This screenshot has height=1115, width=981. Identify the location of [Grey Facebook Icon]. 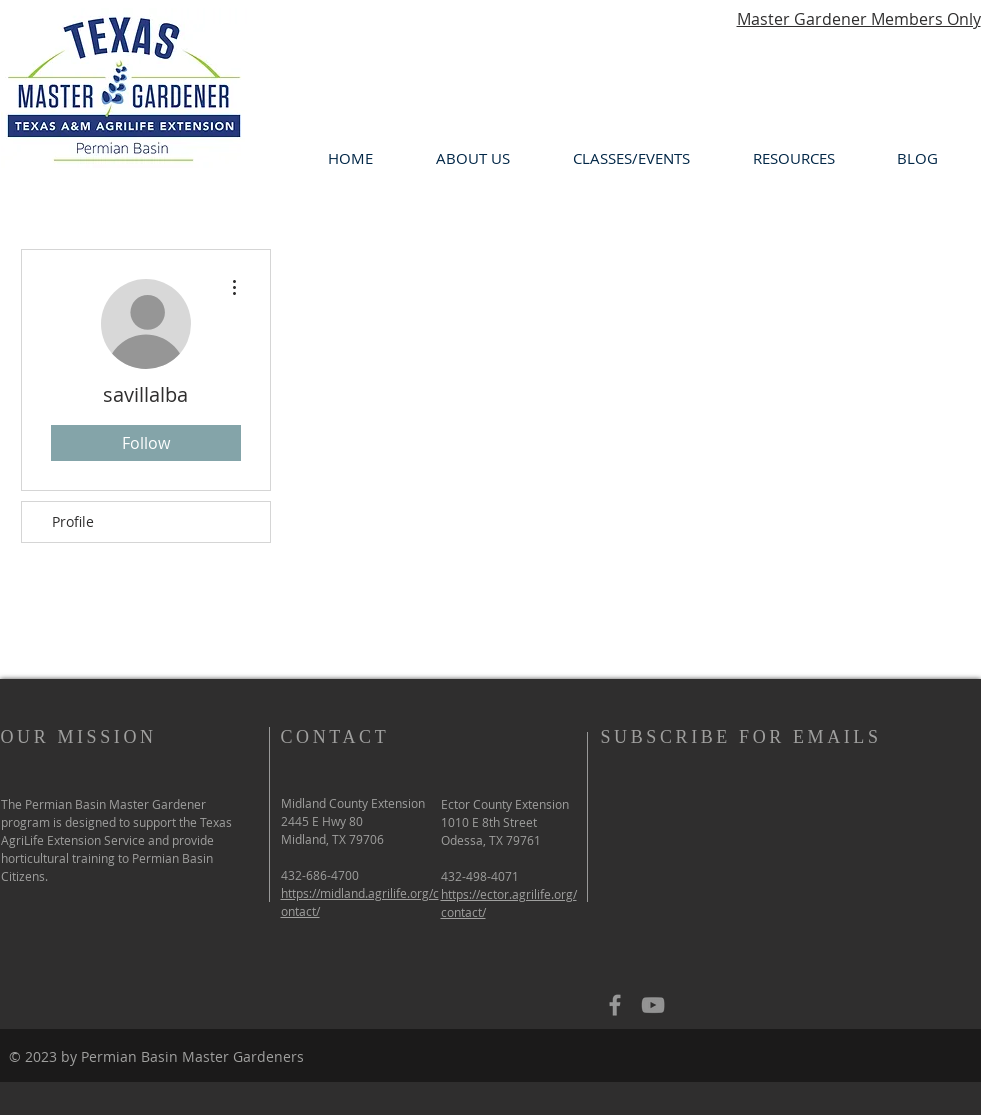
(615, 1005).